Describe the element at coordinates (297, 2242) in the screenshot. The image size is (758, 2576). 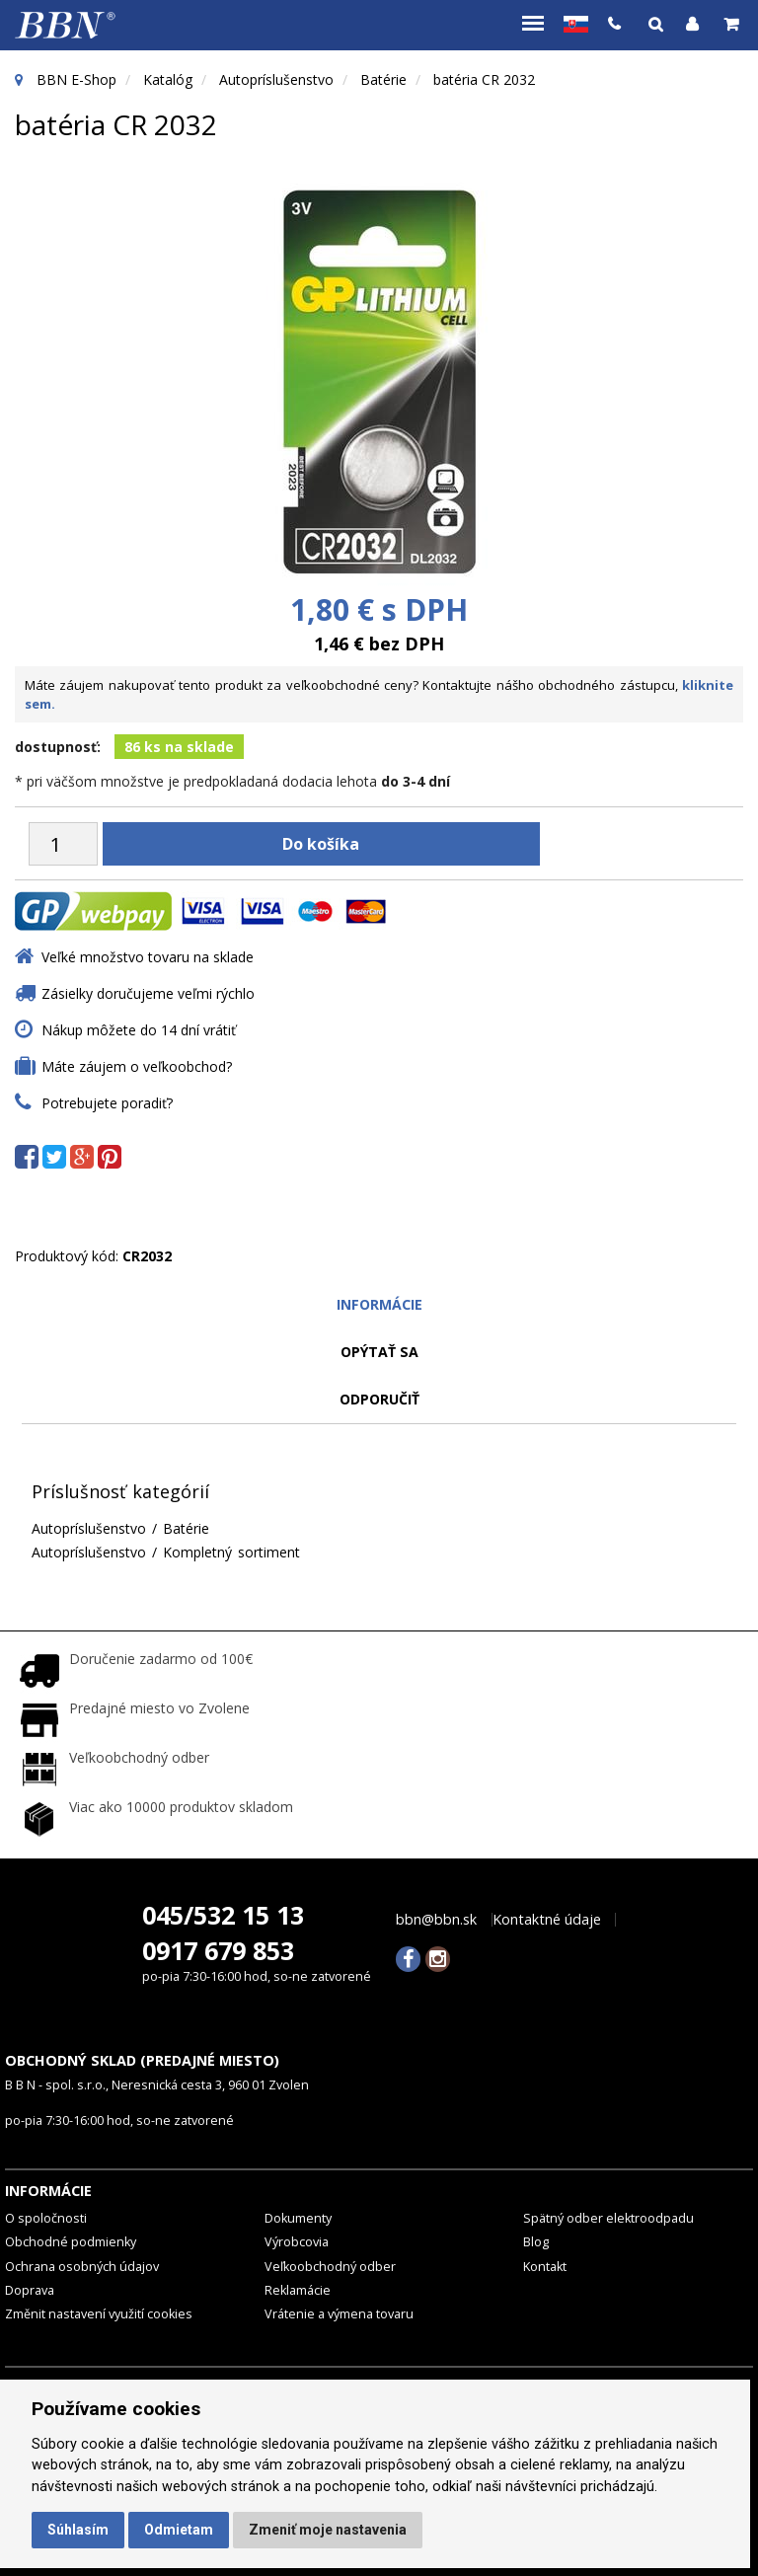
I see `Výrobcovia` at that location.